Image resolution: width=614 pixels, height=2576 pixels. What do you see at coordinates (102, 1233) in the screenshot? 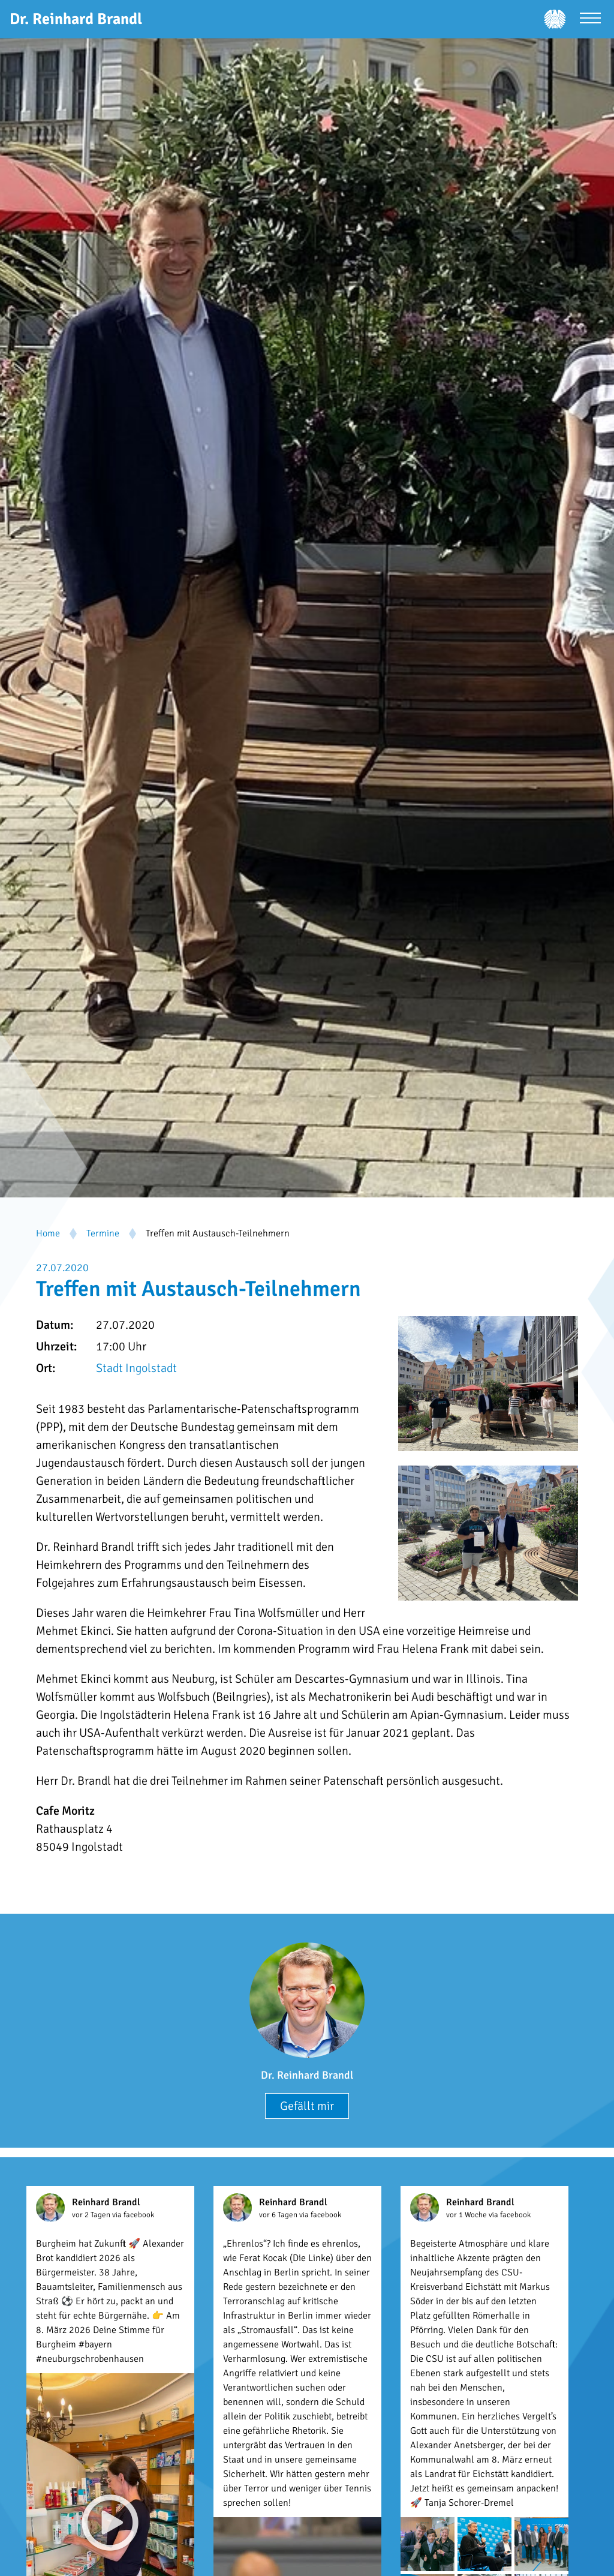
I see `Termine` at bounding box center [102, 1233].